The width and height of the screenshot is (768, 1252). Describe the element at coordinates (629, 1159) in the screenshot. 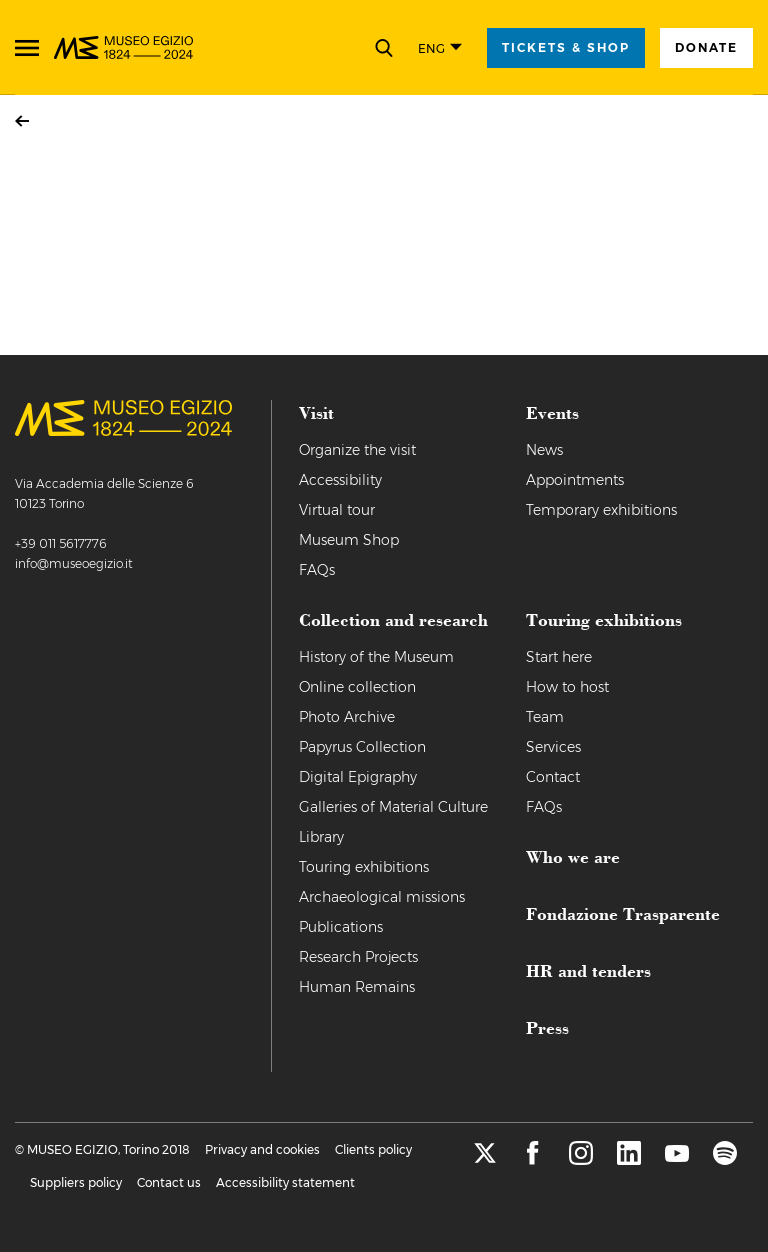

I see `[linkedin]` at that location.